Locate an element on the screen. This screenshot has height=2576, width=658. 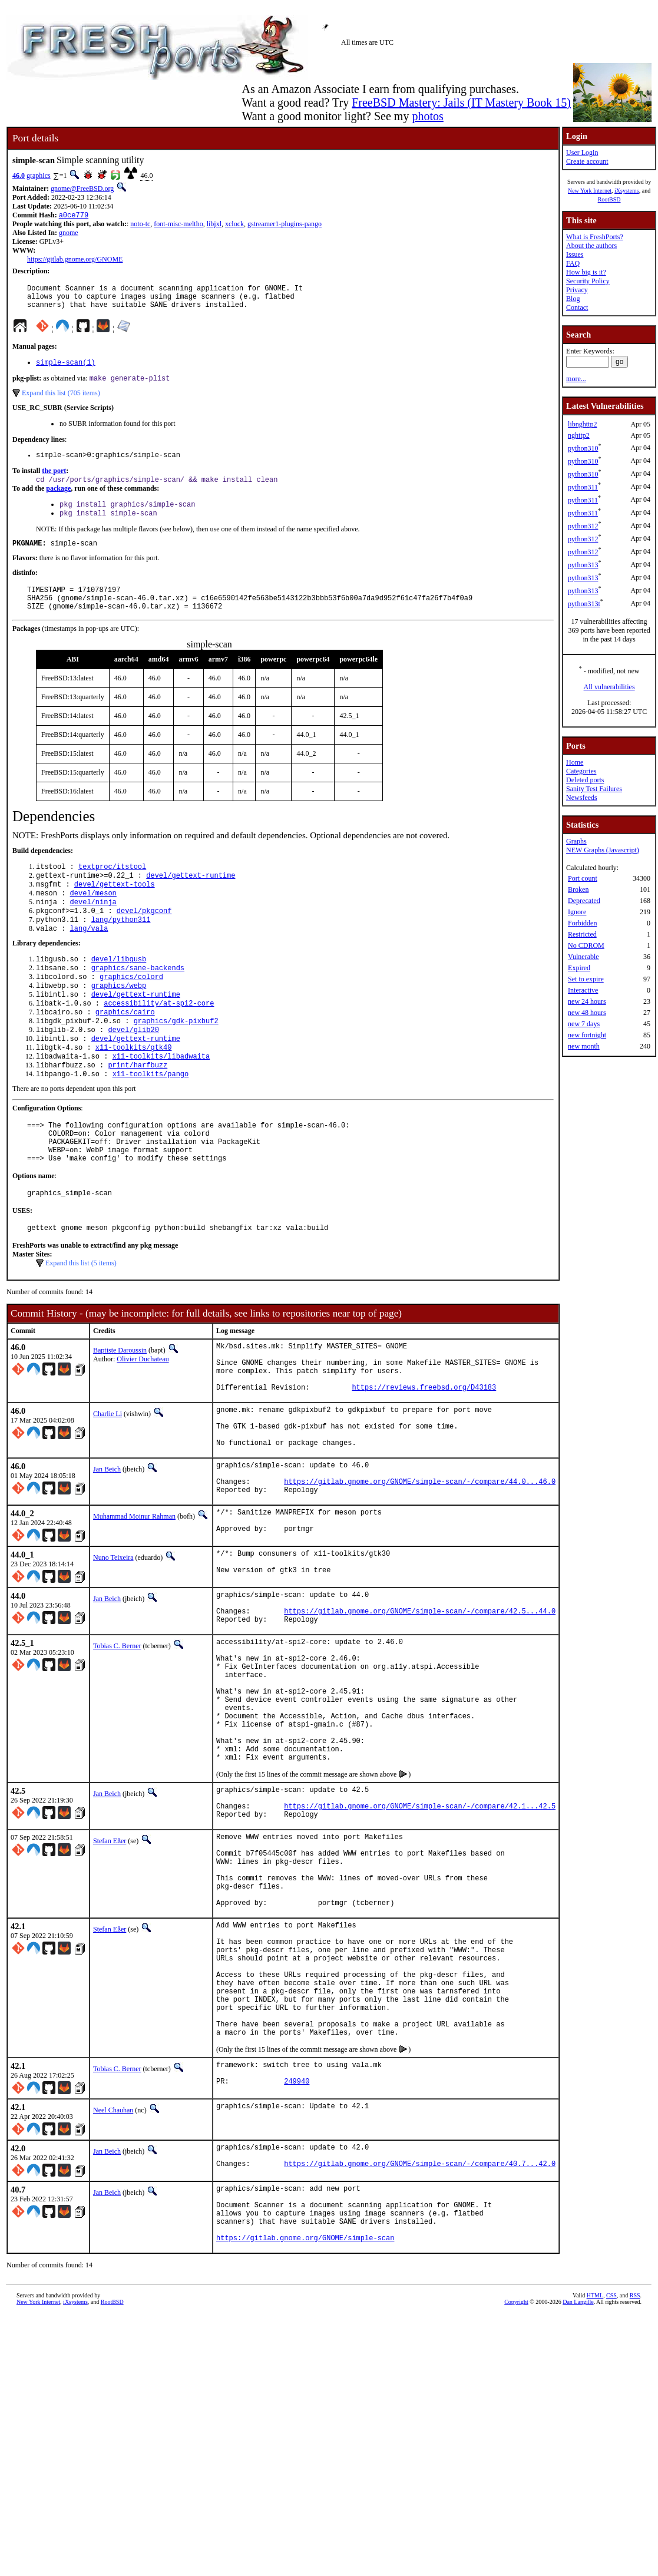
249940 is located at coordinates (296, 2259).